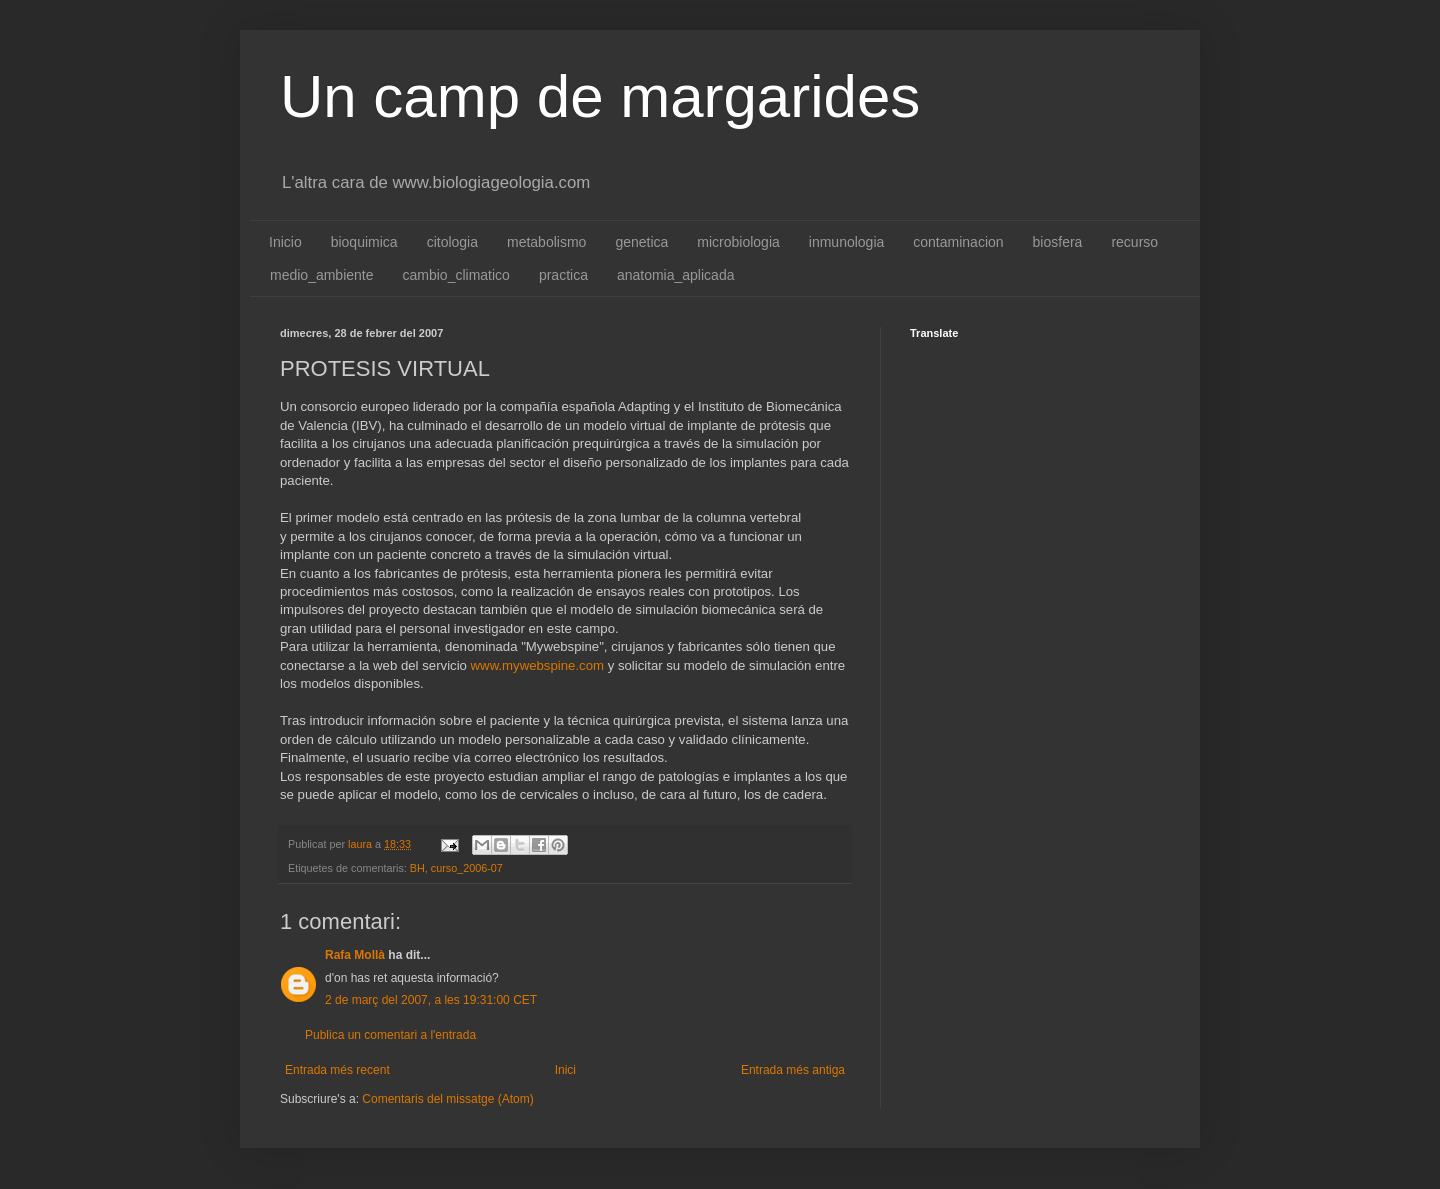 The width and height of the screenshot is (1440, 1189). Describe the element at coordinates (600, 96) in the screenshot. I see `Un camp de margarides` at that location.